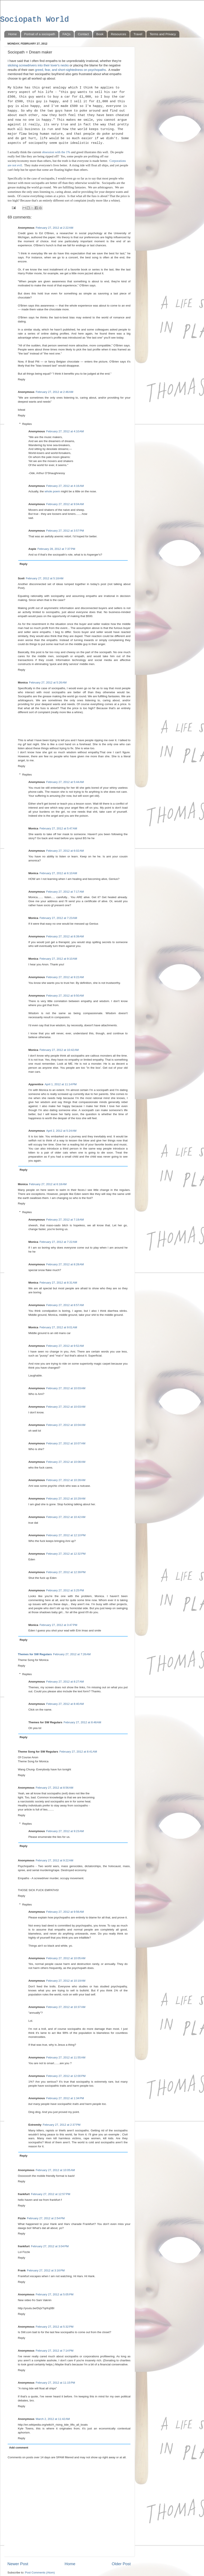  Describe the element at coordinates (58, 873) in the screenshot. I see `February 27, 2012 at 6:10 AM` at that location.